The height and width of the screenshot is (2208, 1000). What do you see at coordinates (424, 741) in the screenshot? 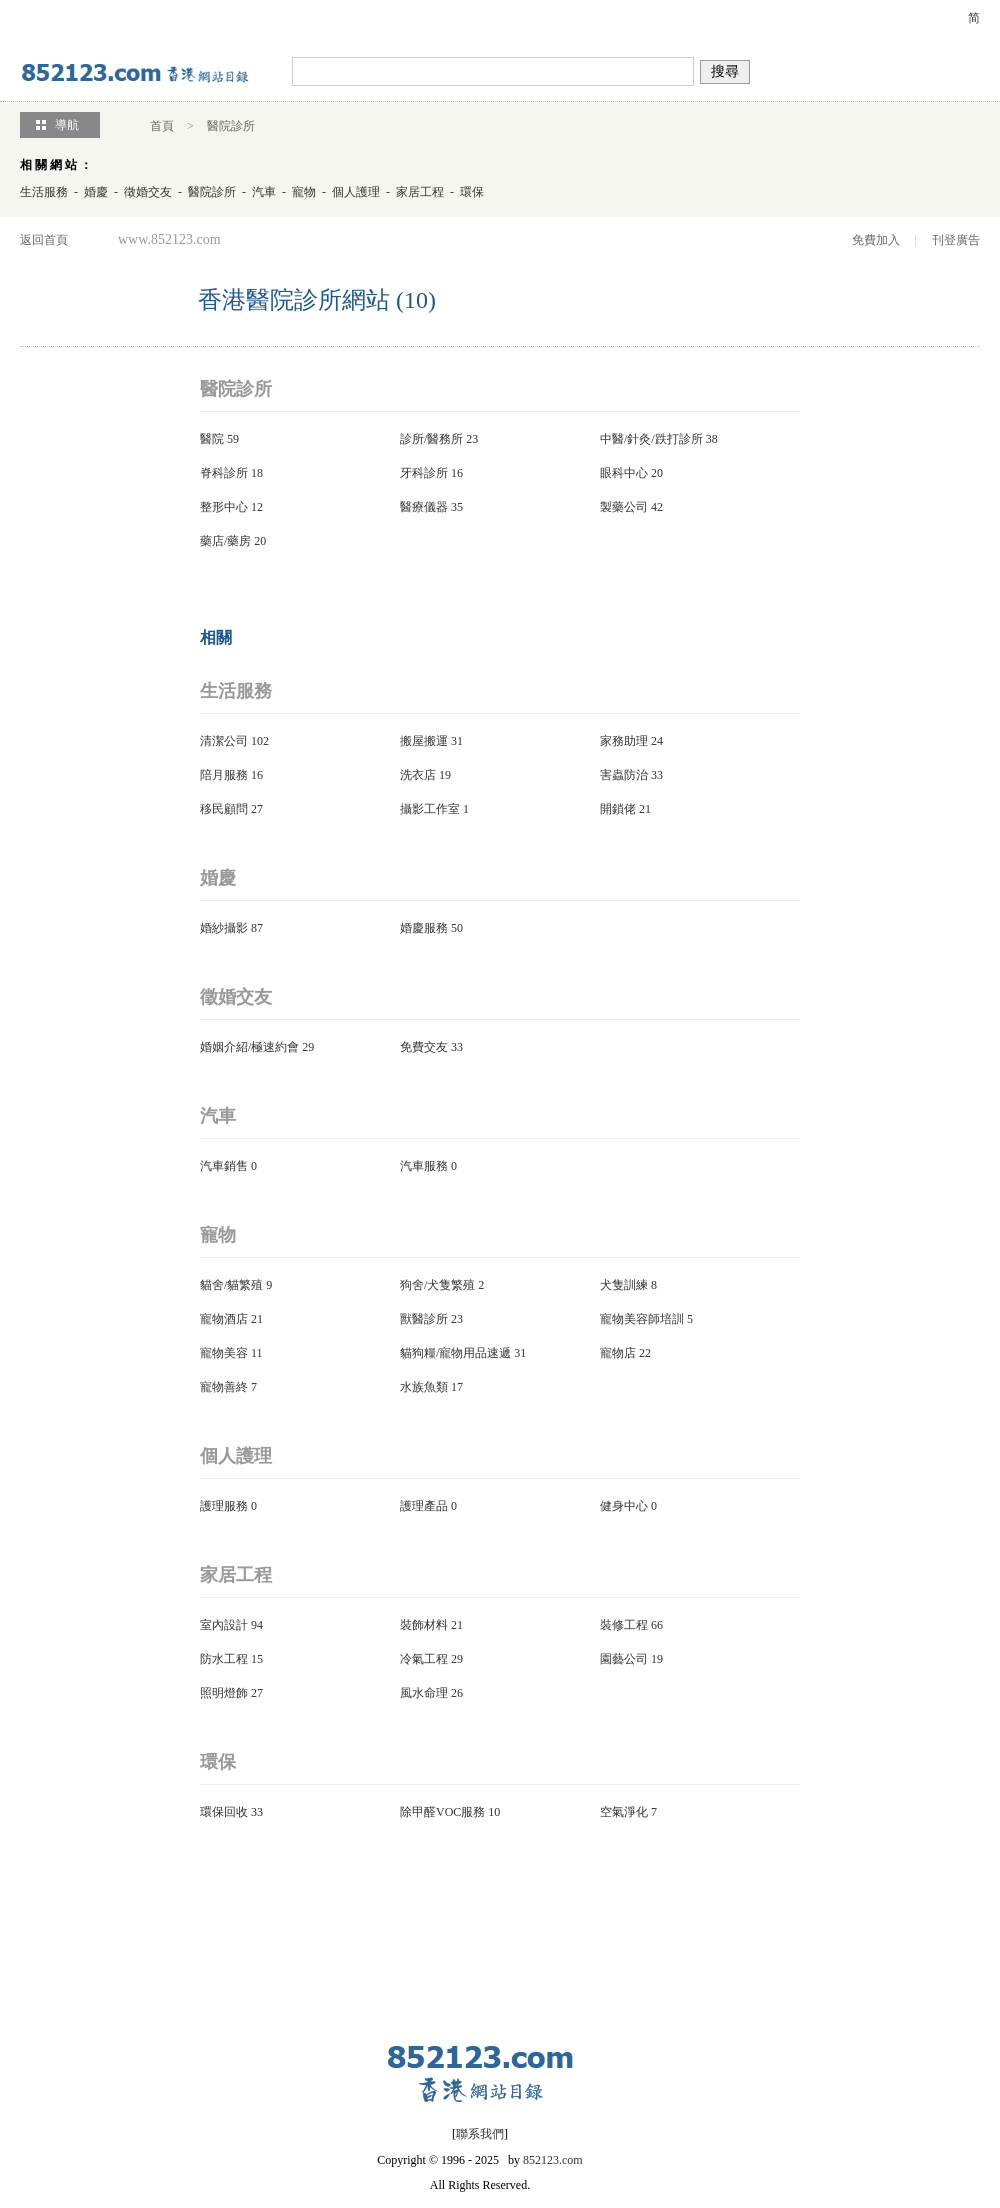
I see `搬屋搬運` at bounding box center [424, 741].